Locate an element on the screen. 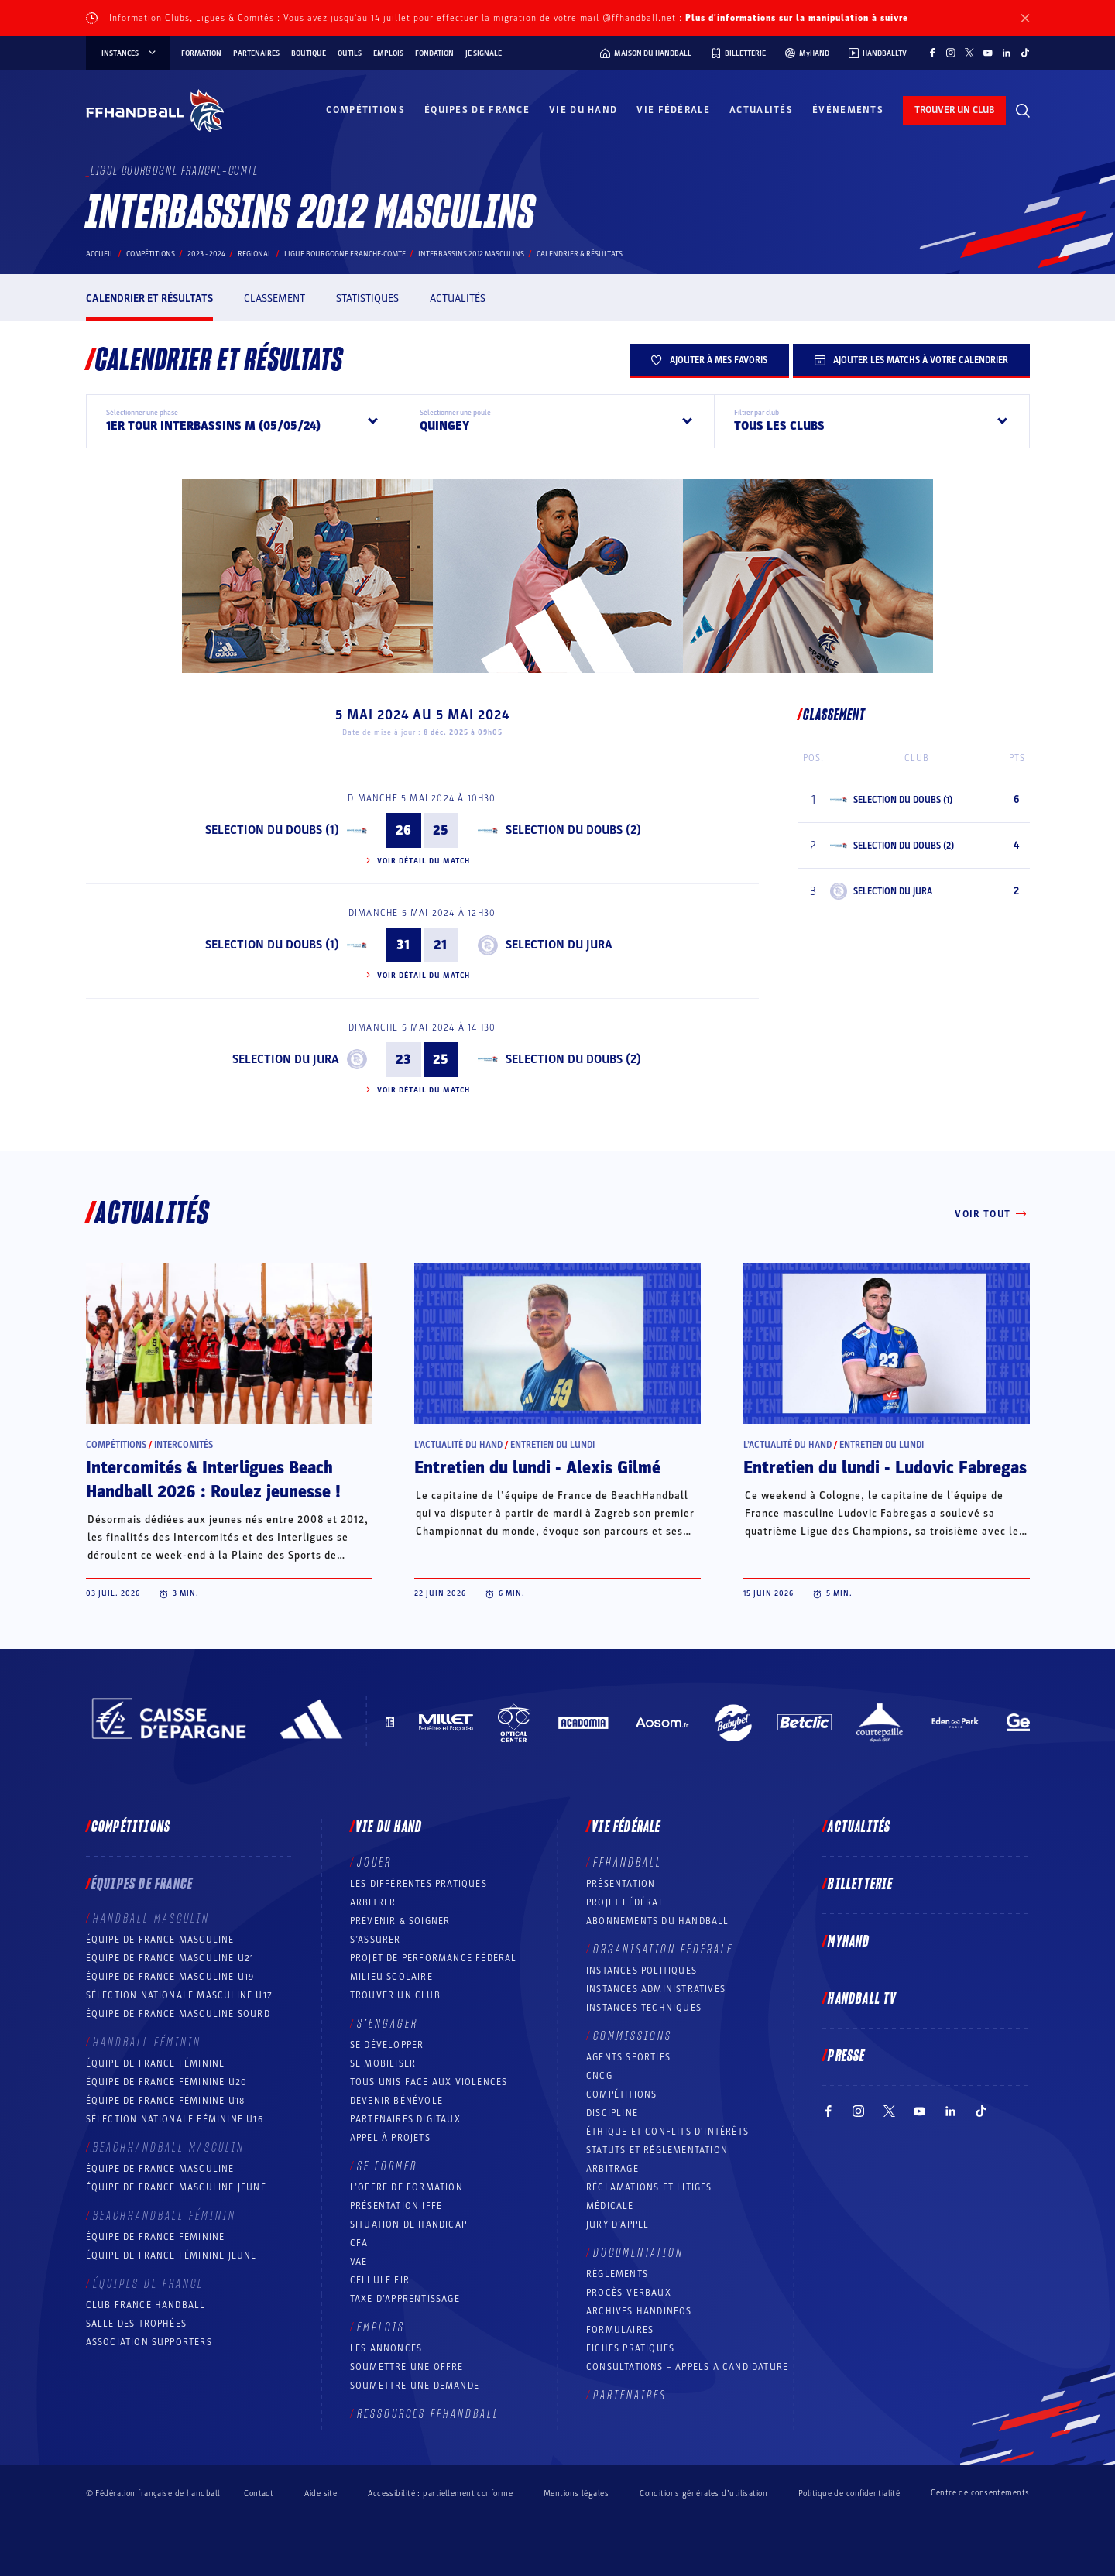  Entretien du lundi - Alexis Gilmé is located at coordinates (537, 1468).